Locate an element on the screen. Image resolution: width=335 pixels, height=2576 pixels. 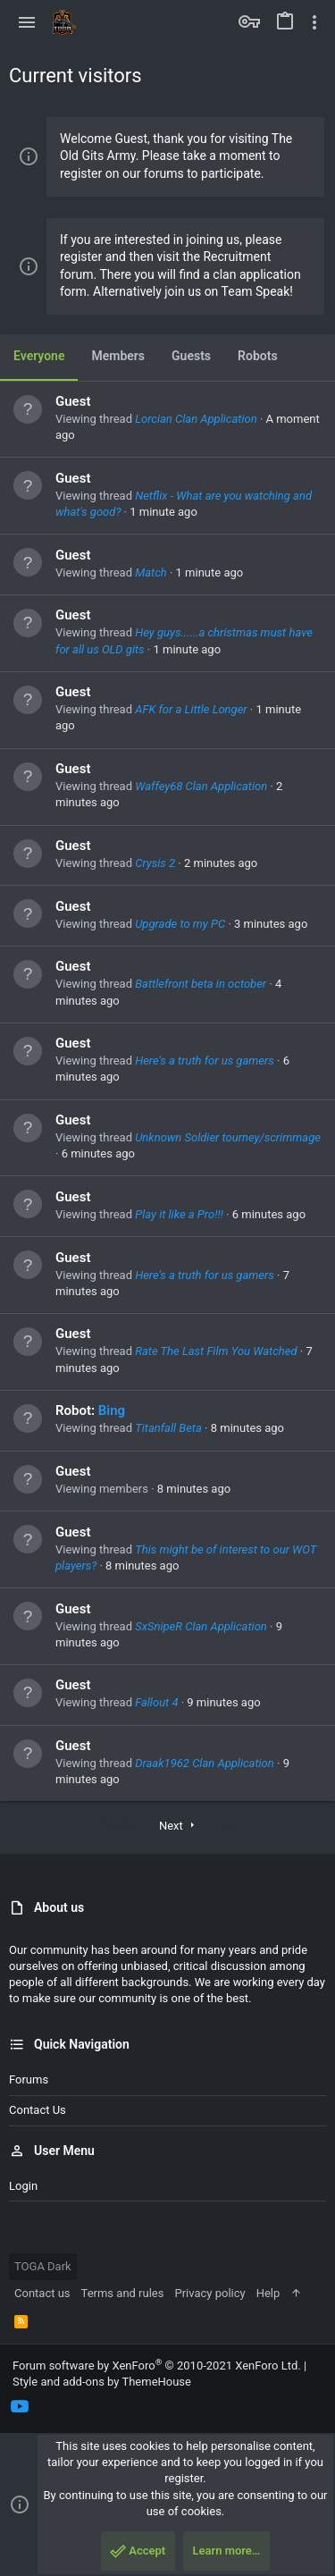
Upgrade to my PC is located at coordinates (180, 923).